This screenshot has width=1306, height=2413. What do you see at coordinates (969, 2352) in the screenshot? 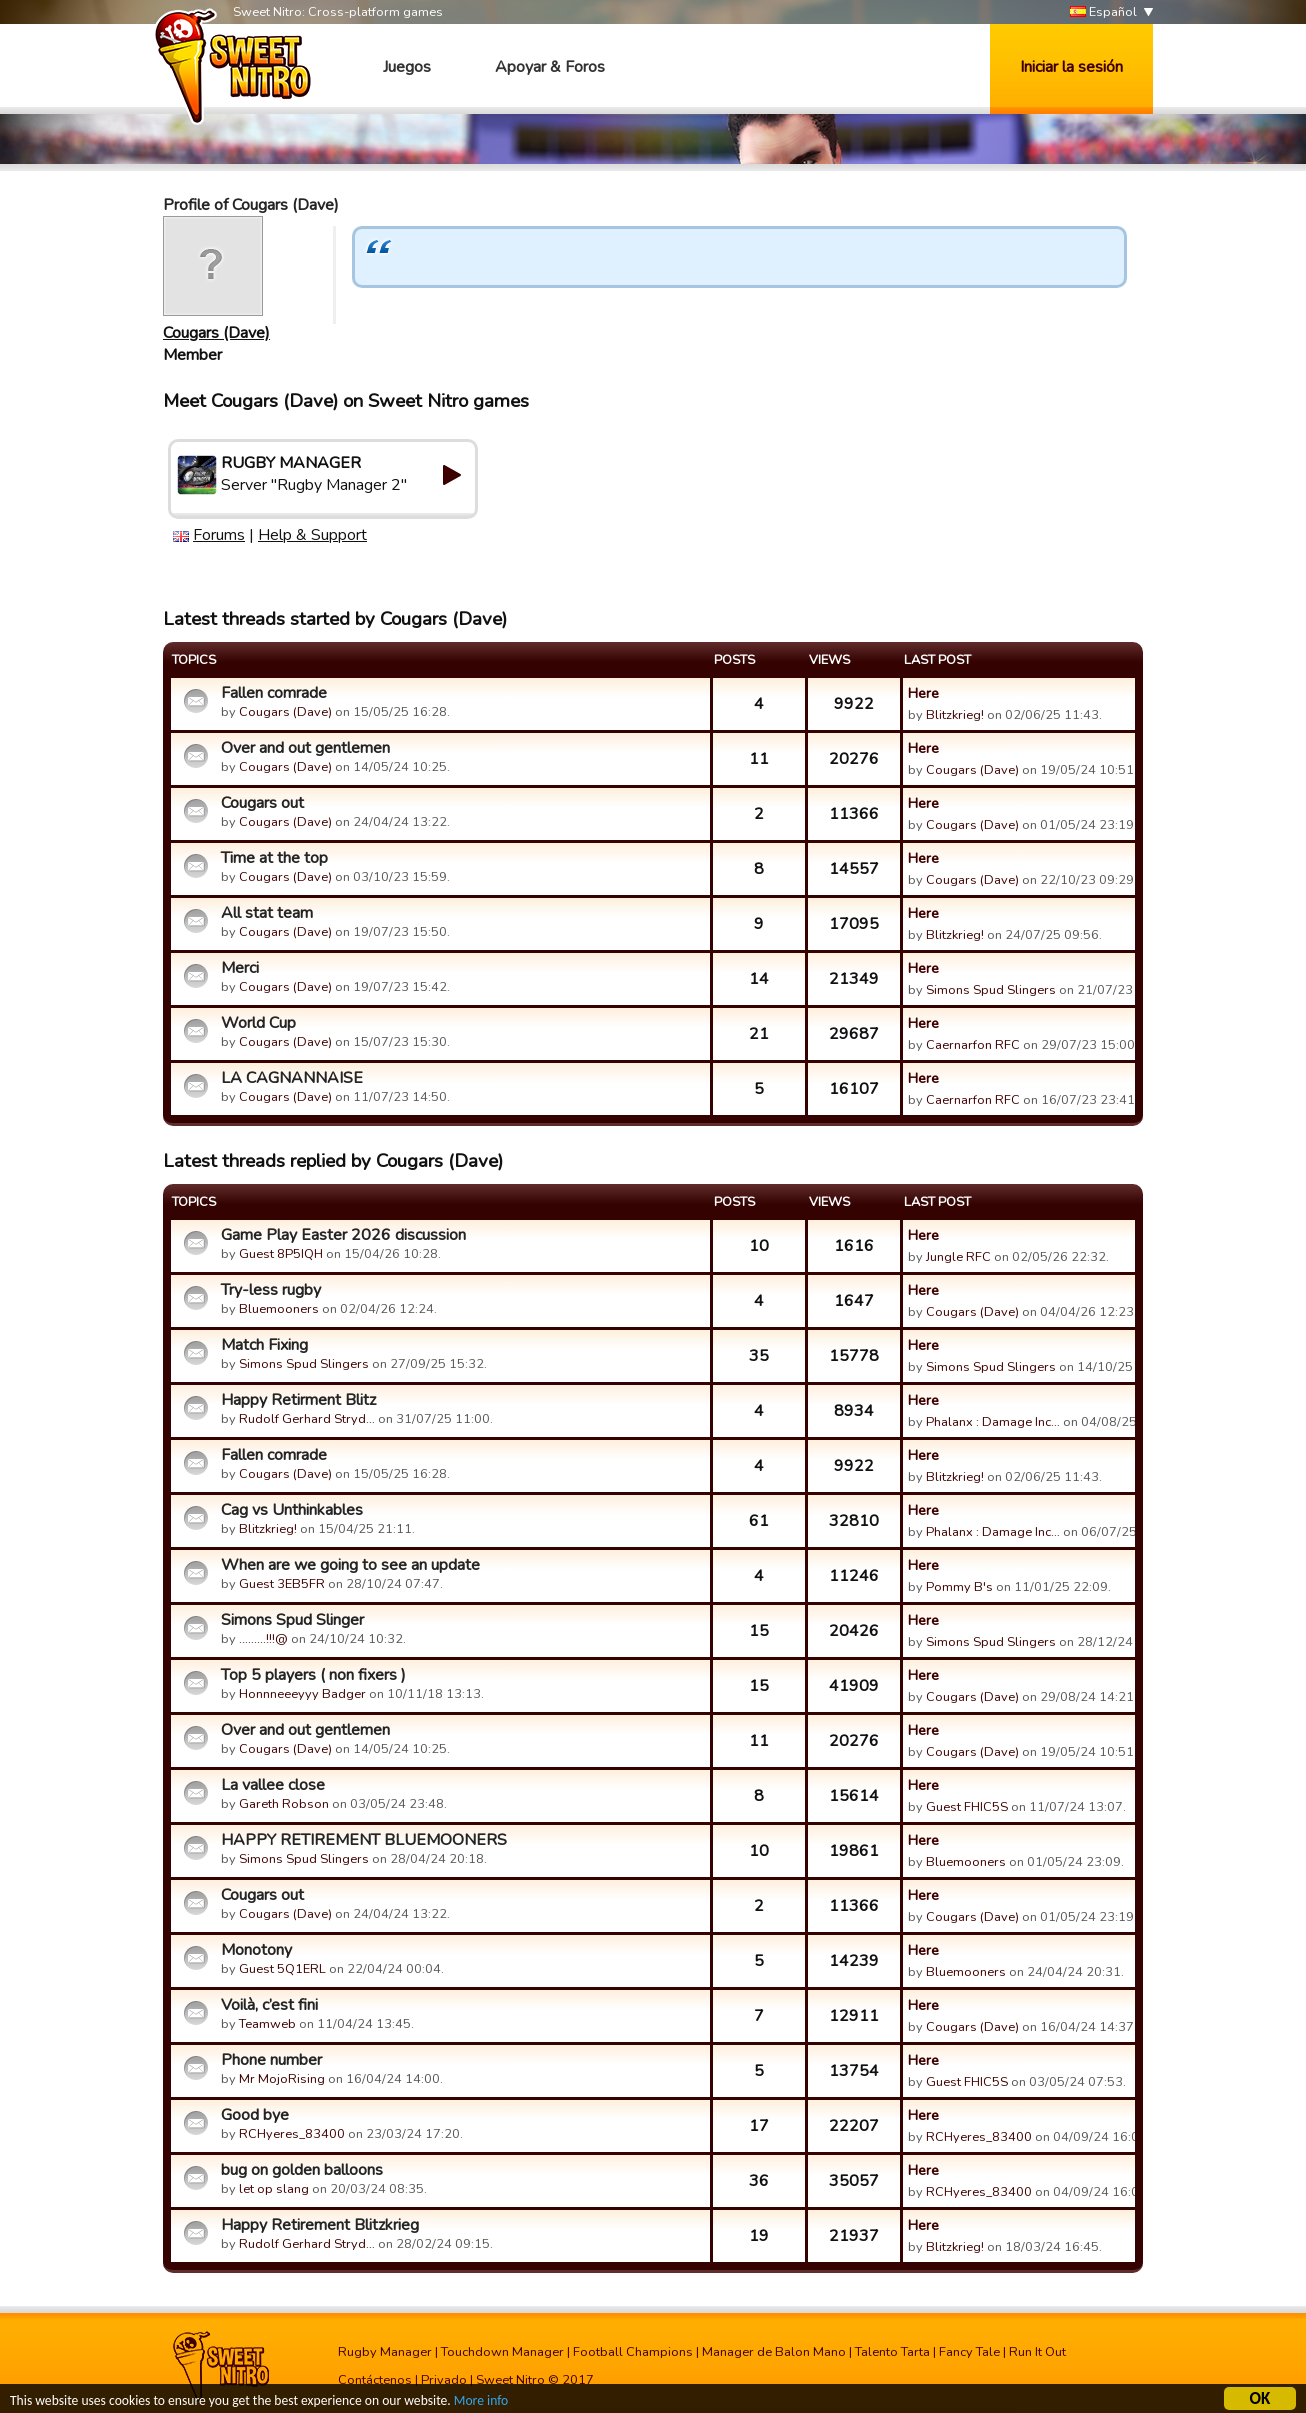
I see `Fancy Tale` at bounding box center [969, 2352].